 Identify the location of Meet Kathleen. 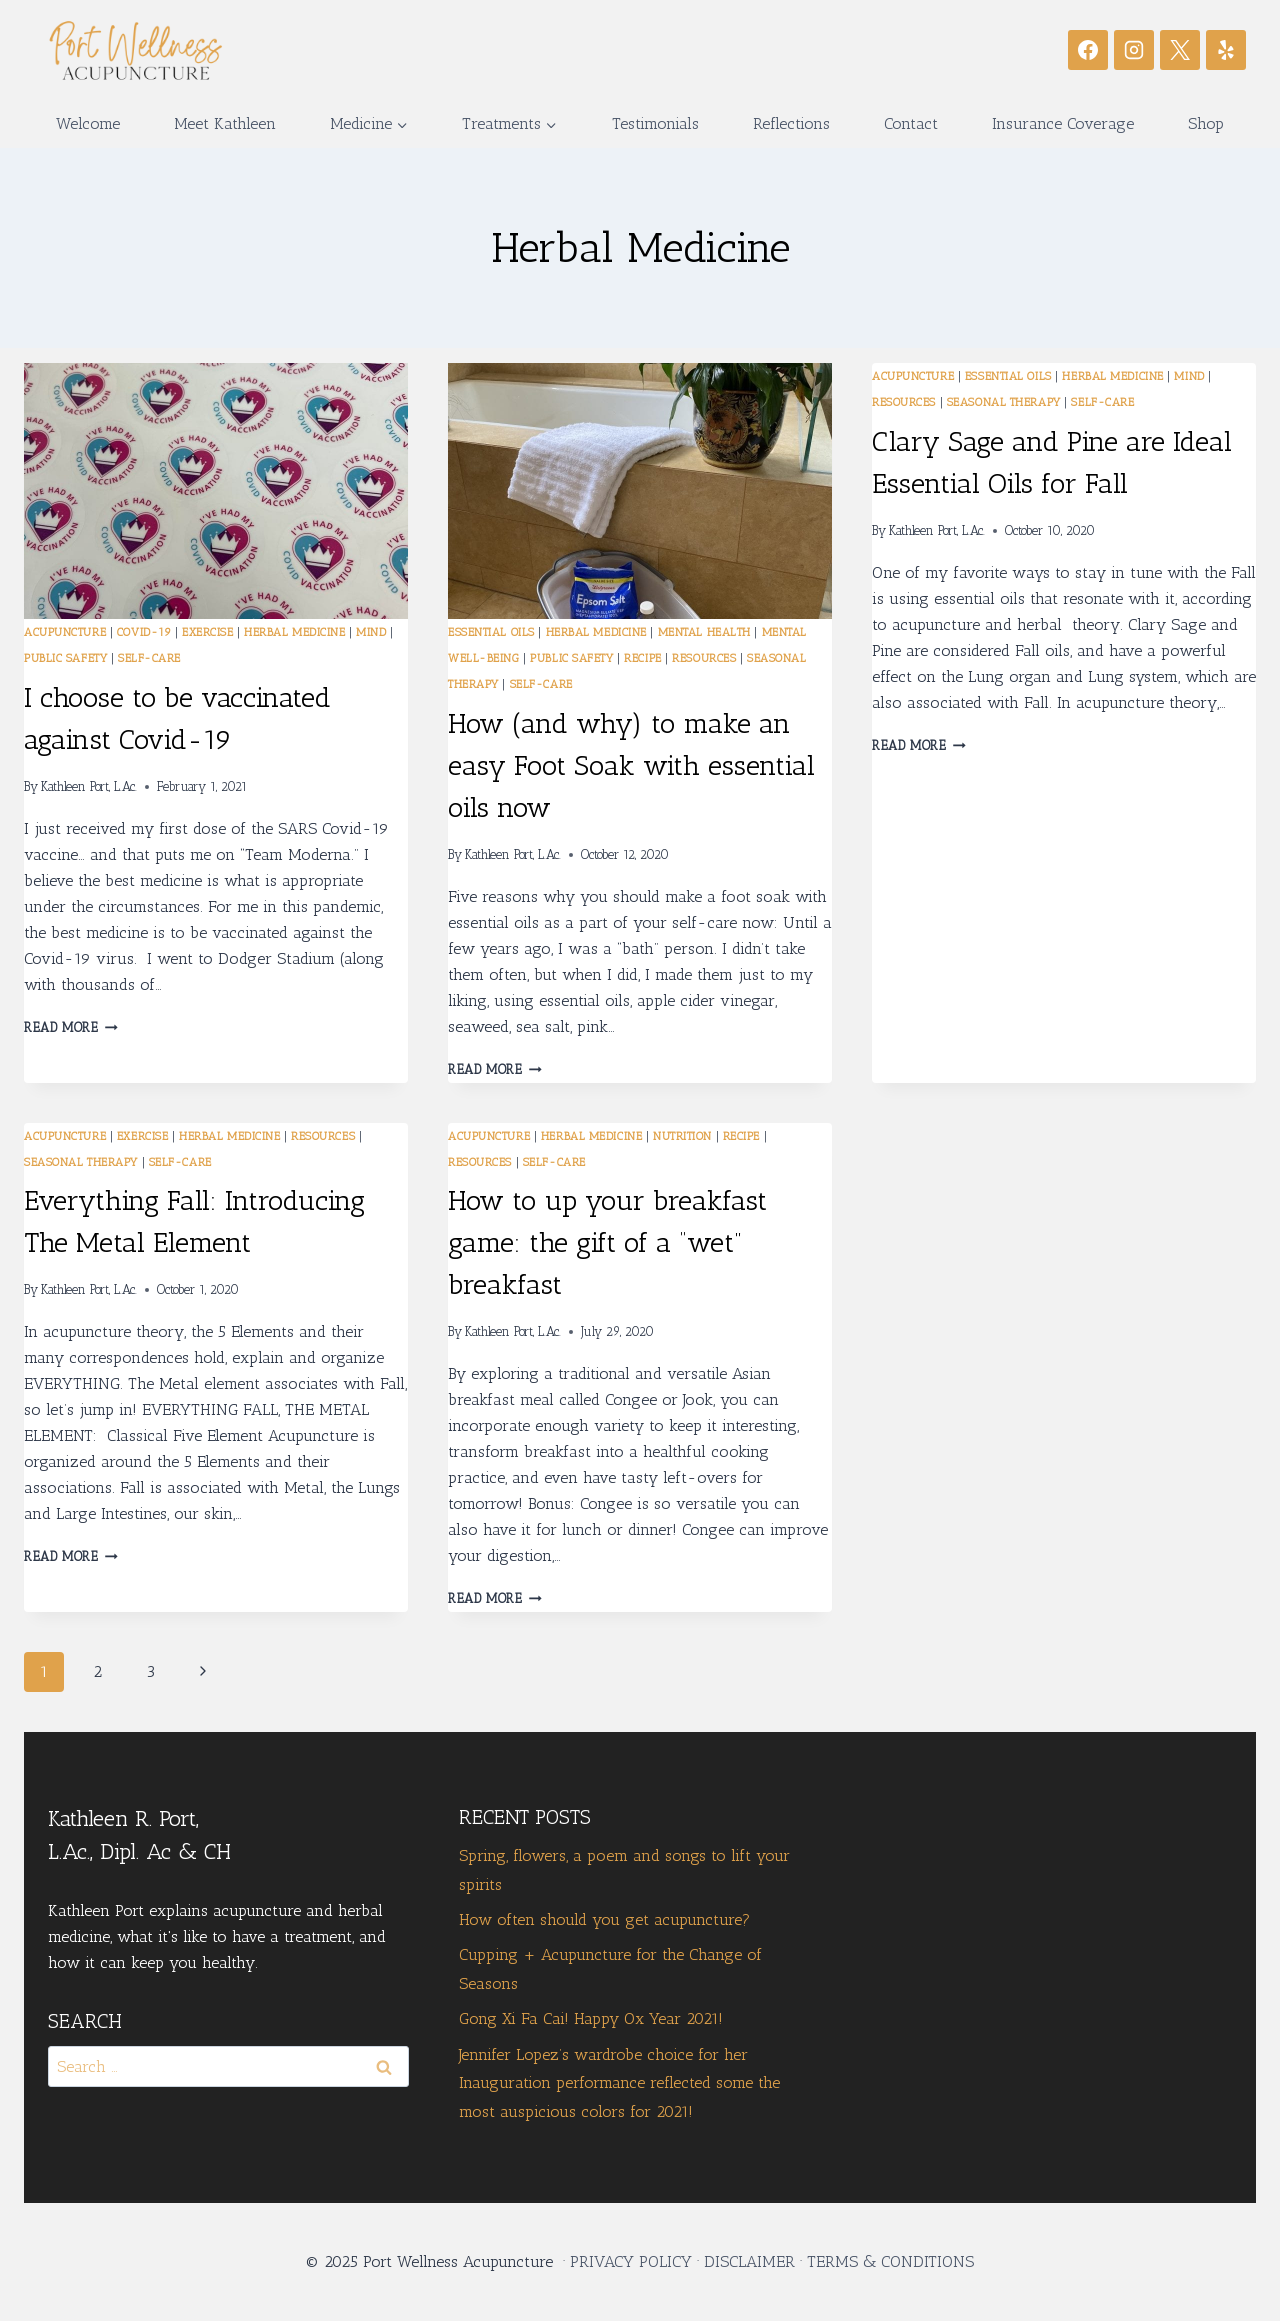
(225, 123).